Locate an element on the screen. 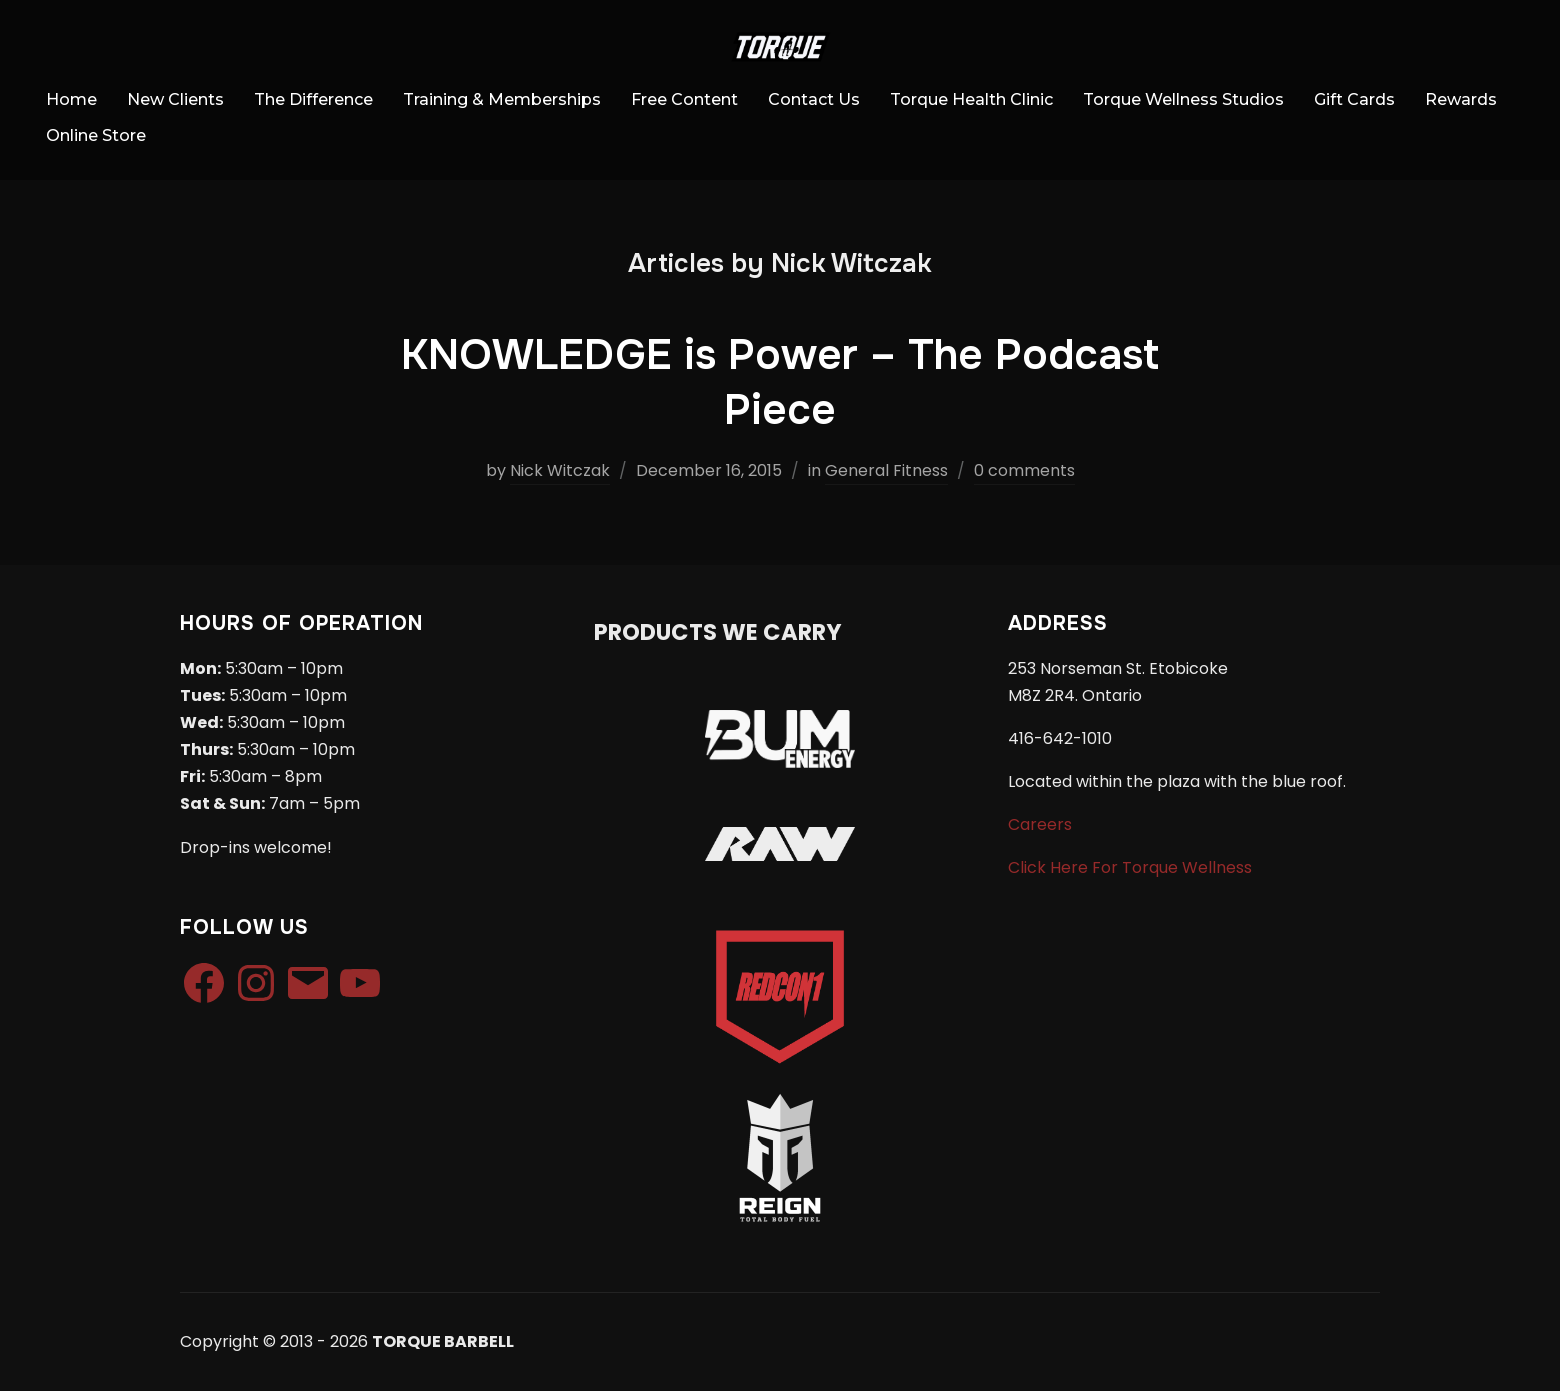 Image resolution: width=1560 pixels, height=1391 pixels. Torque Health Clinic is located at coordinates (971, 99).